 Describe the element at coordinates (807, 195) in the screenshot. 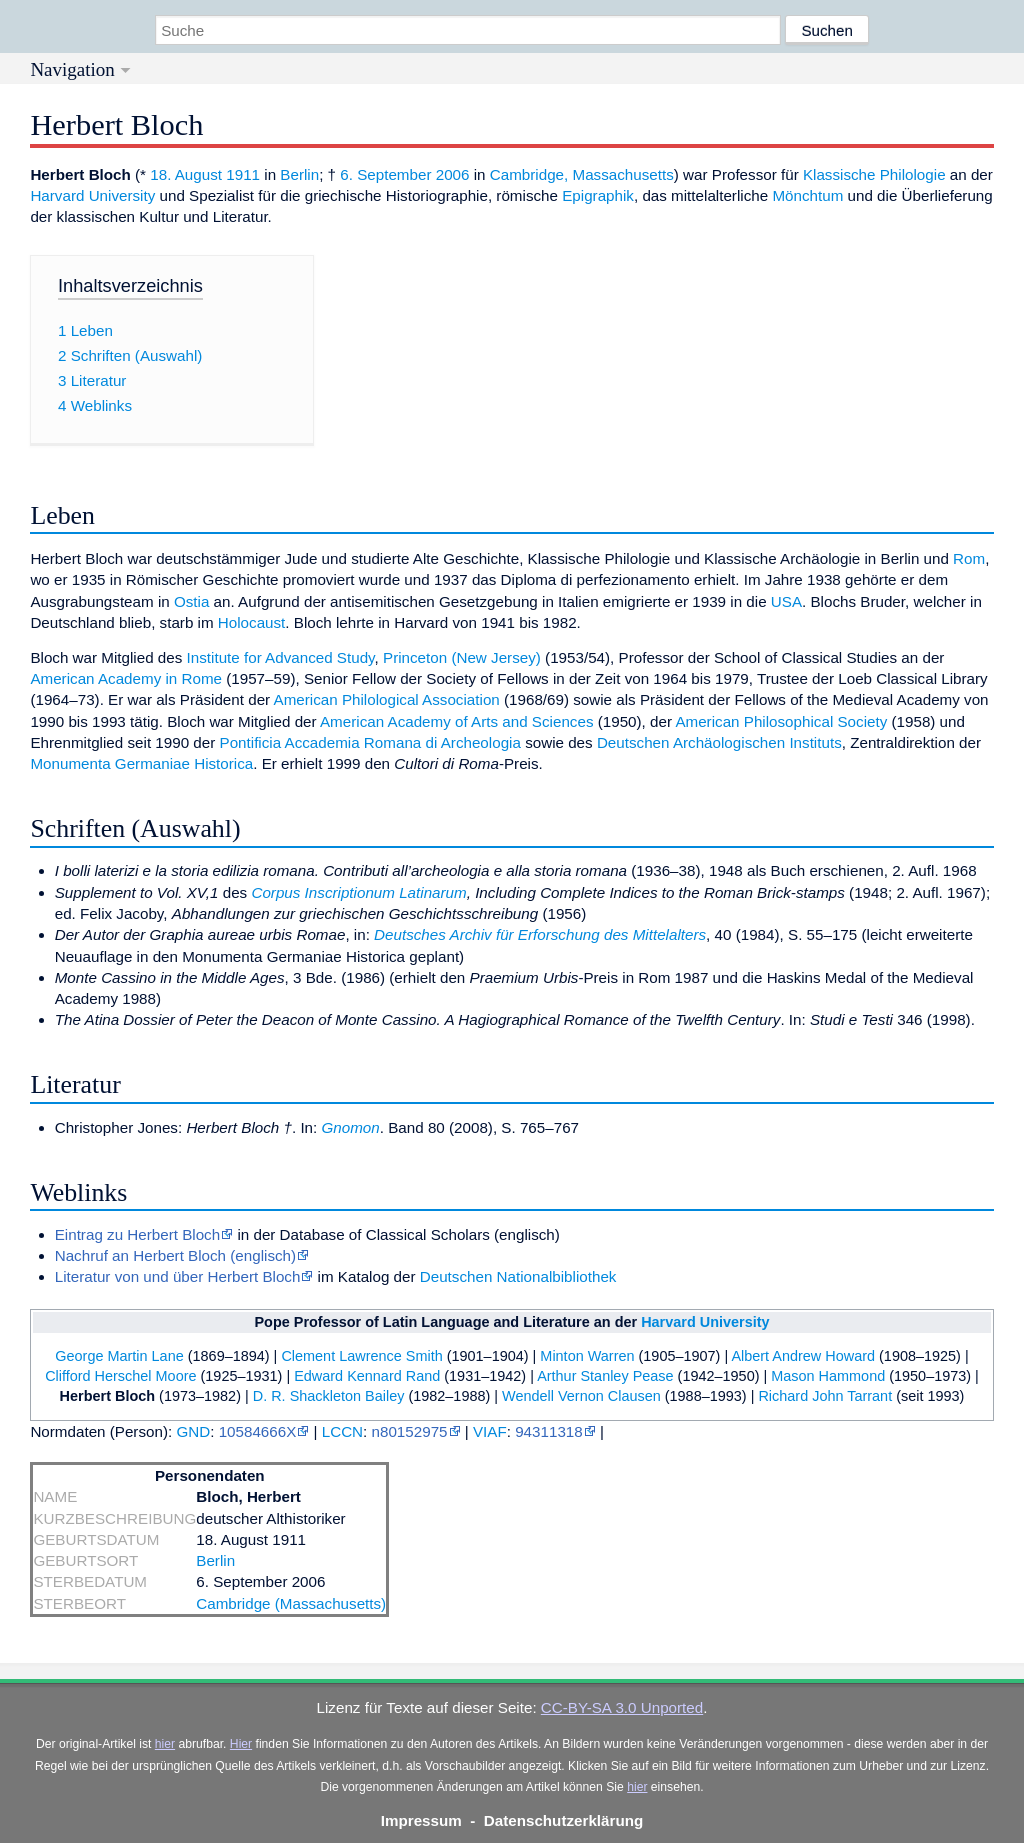

I see `Mönchtum` at that location.